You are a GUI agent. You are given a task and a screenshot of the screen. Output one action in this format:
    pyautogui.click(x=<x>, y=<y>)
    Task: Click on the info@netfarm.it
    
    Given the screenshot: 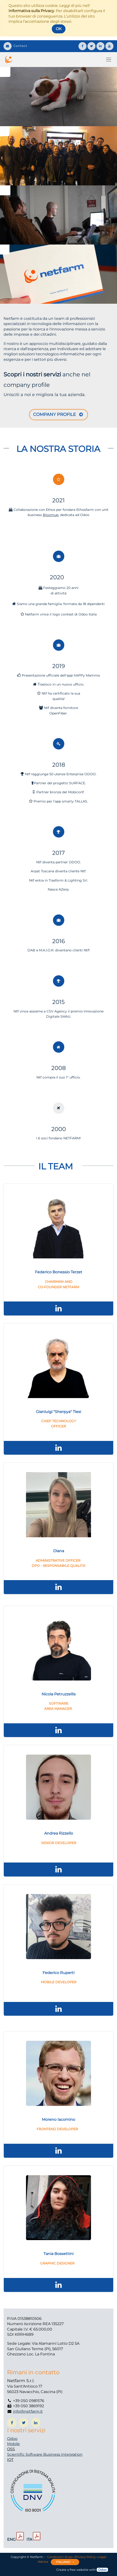 What is the action you would take?
    pyautogui.click(x=28, y=2411)
    